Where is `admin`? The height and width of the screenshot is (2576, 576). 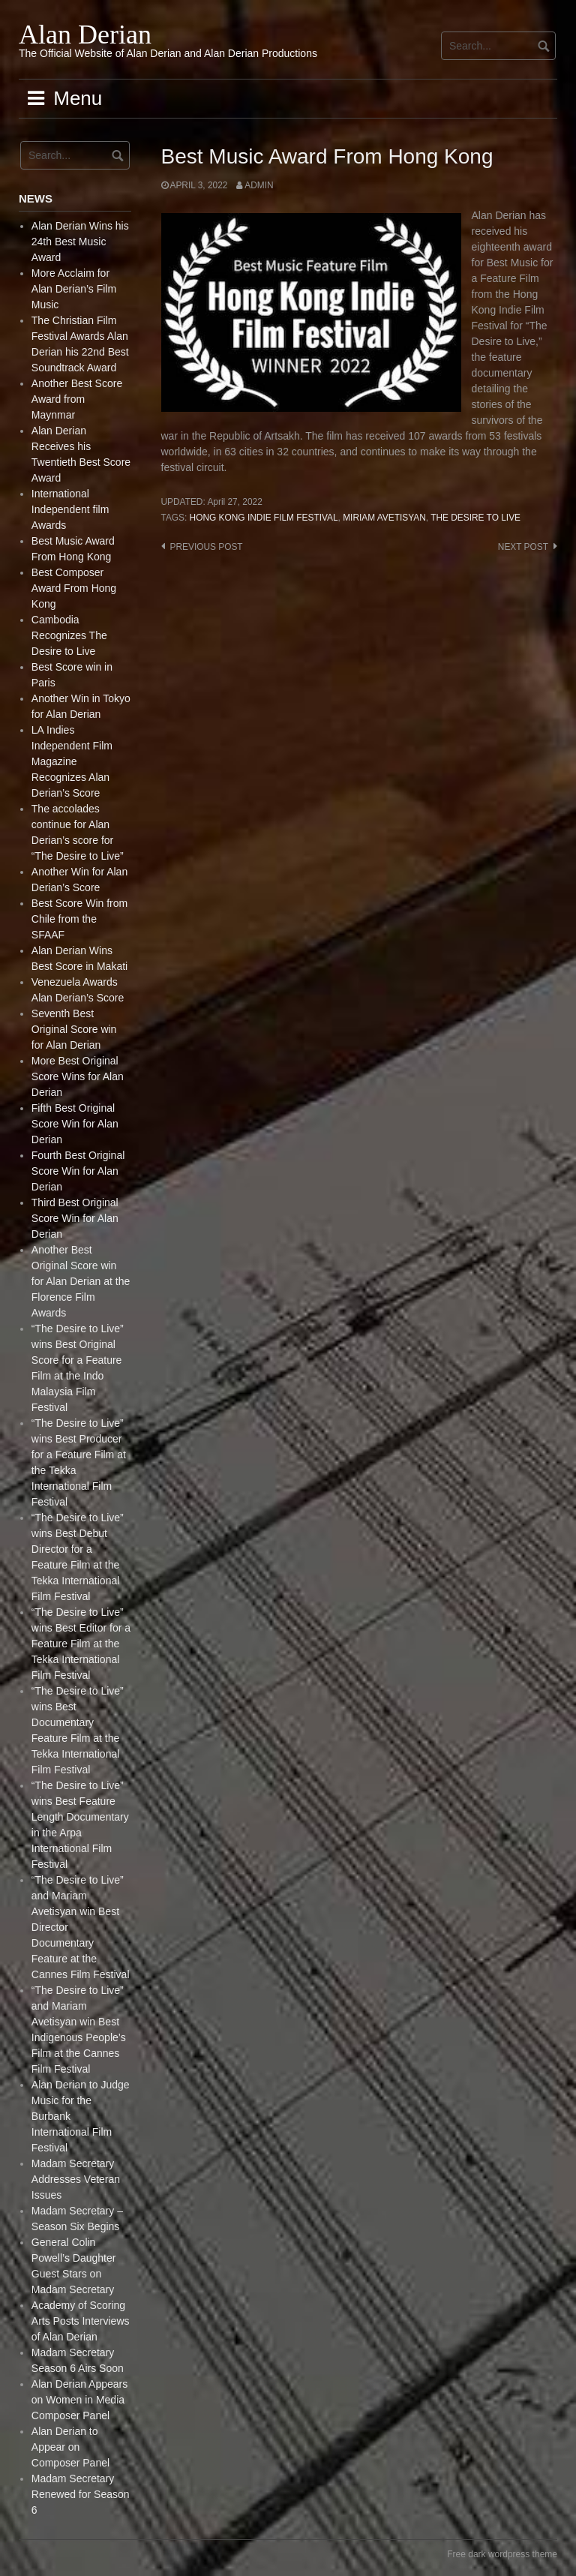
admin is located at coordinates (258, 185).